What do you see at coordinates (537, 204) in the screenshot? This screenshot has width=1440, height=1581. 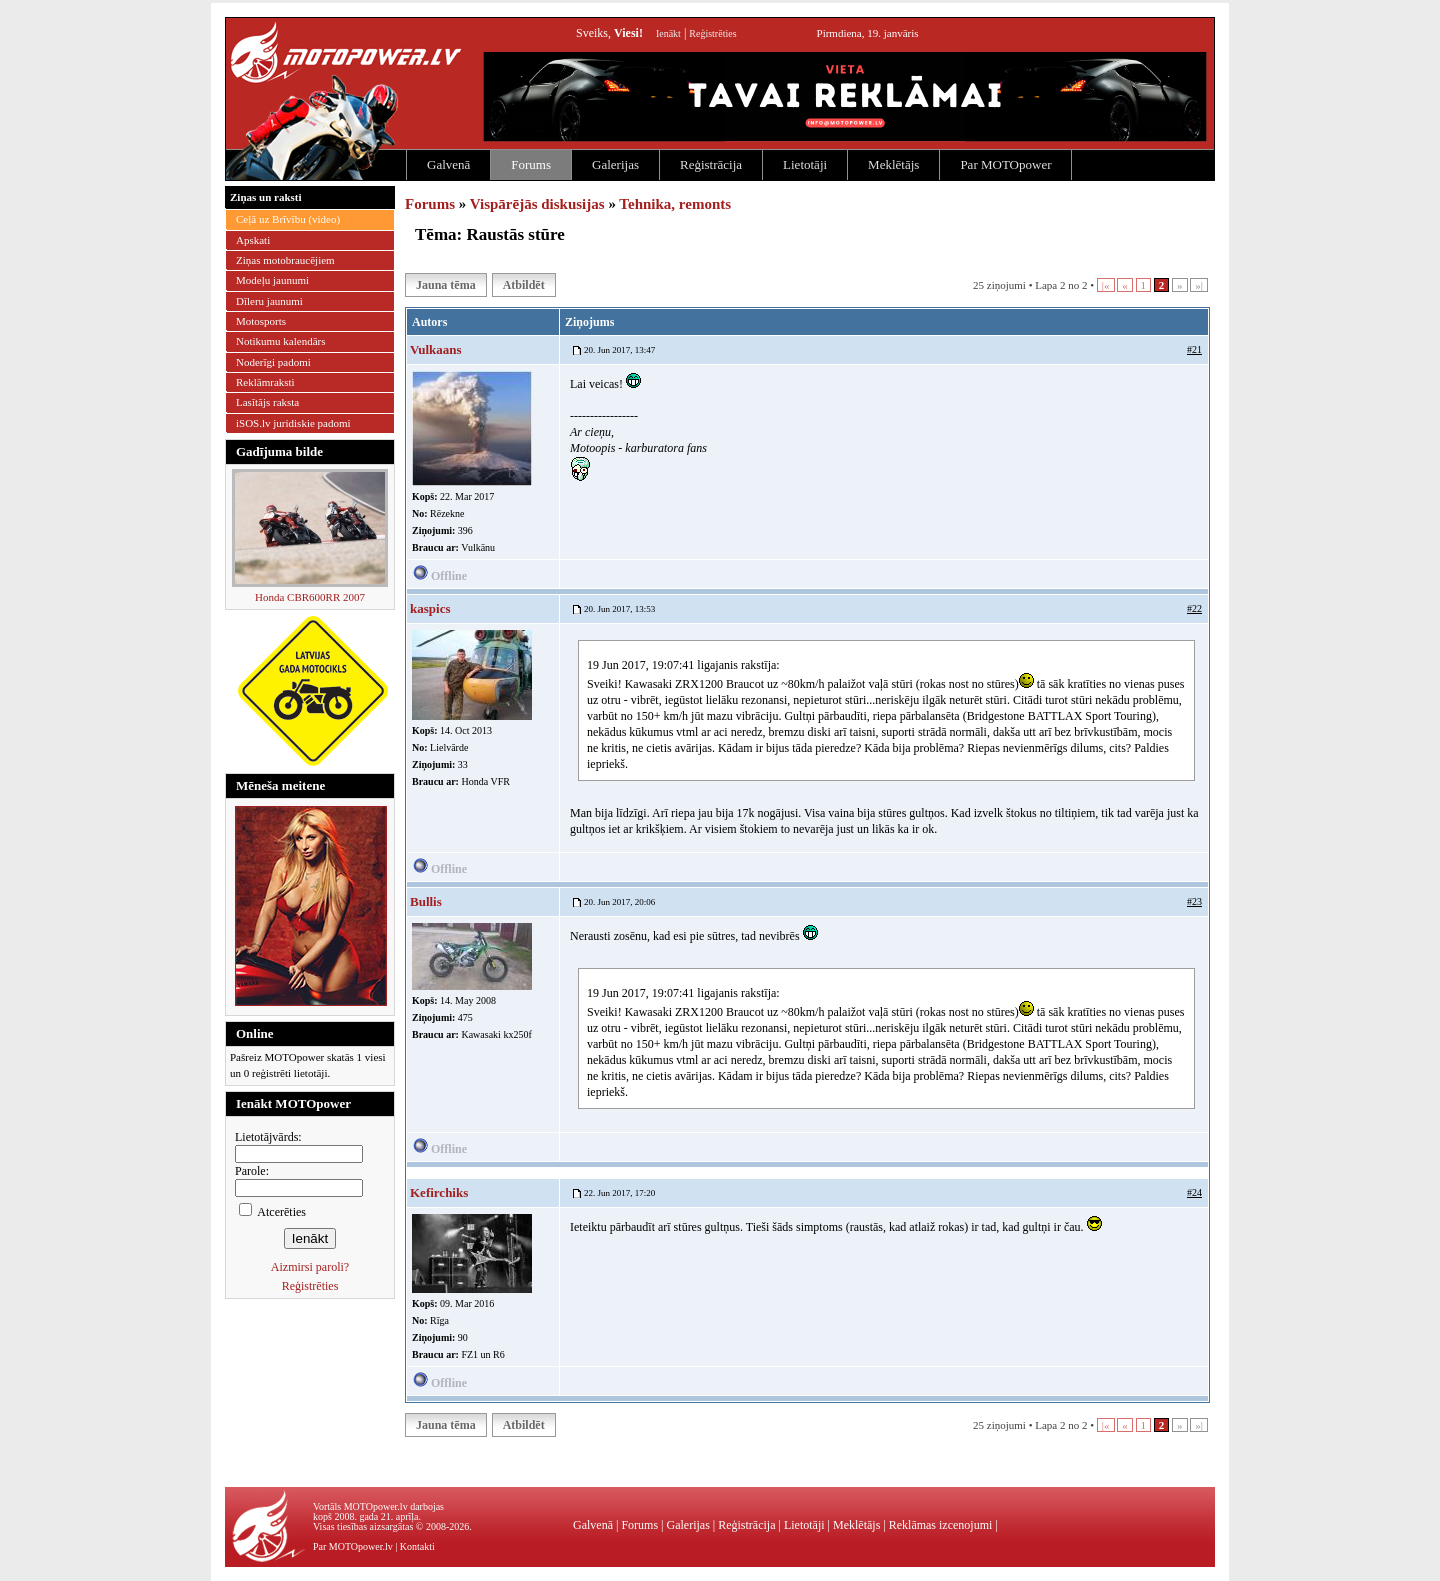 I see `Vispārējās diskusijas` at bounding box center [537, 204].